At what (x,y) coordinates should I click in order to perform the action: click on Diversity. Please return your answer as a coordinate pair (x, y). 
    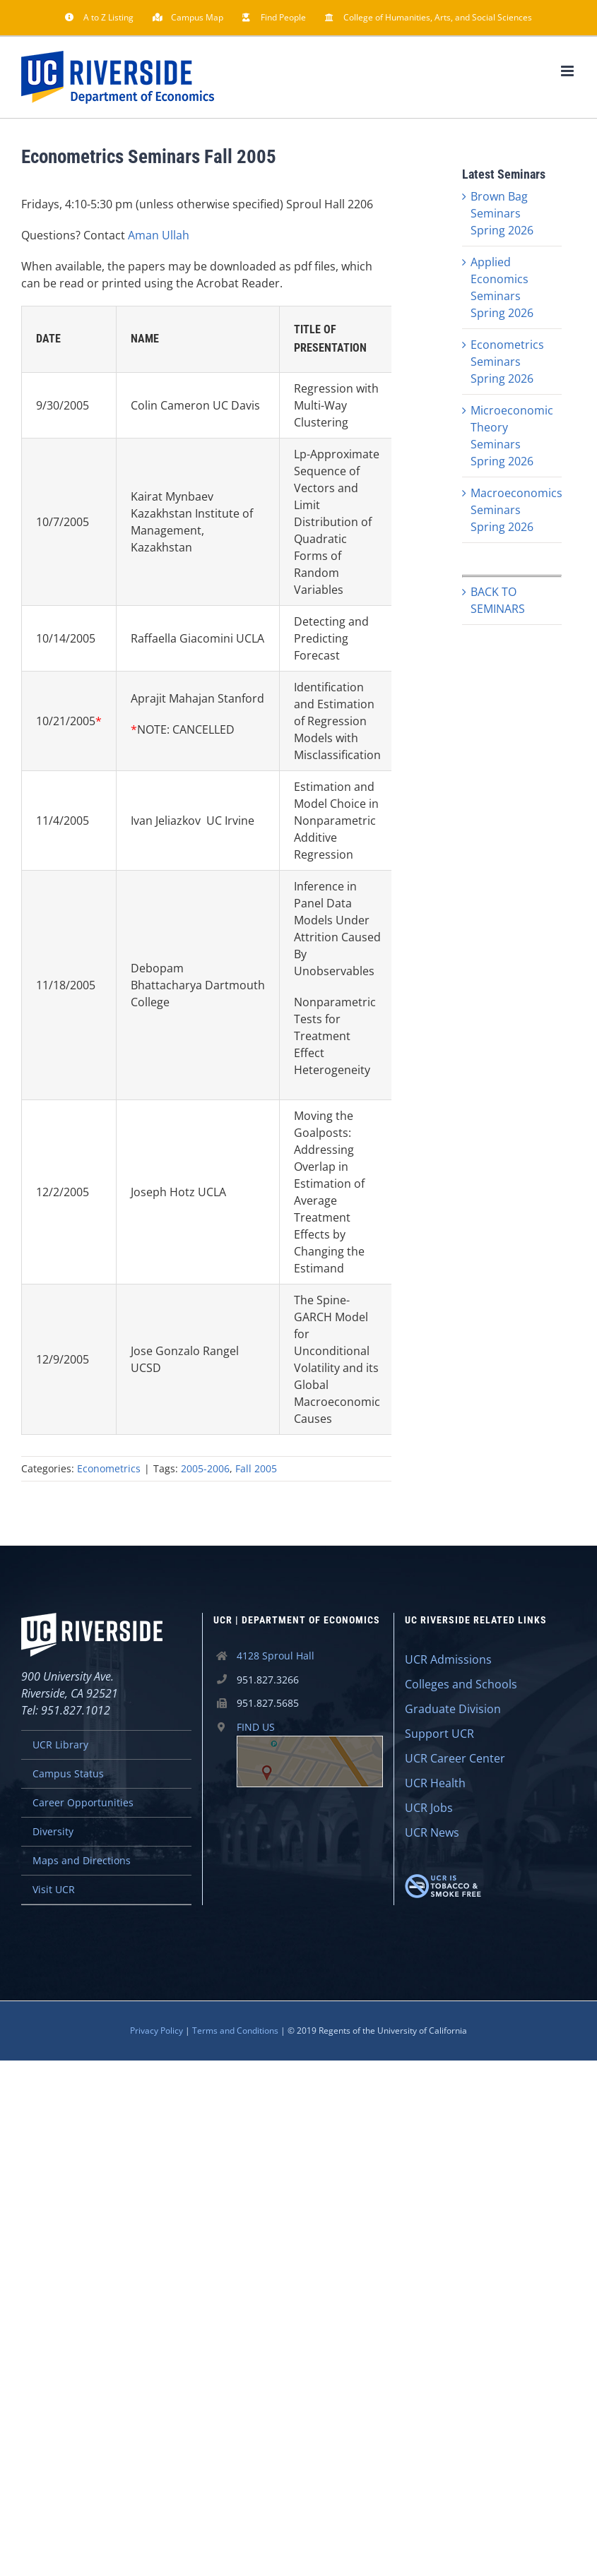
    Looking at the image, I should click on (52, 1831).